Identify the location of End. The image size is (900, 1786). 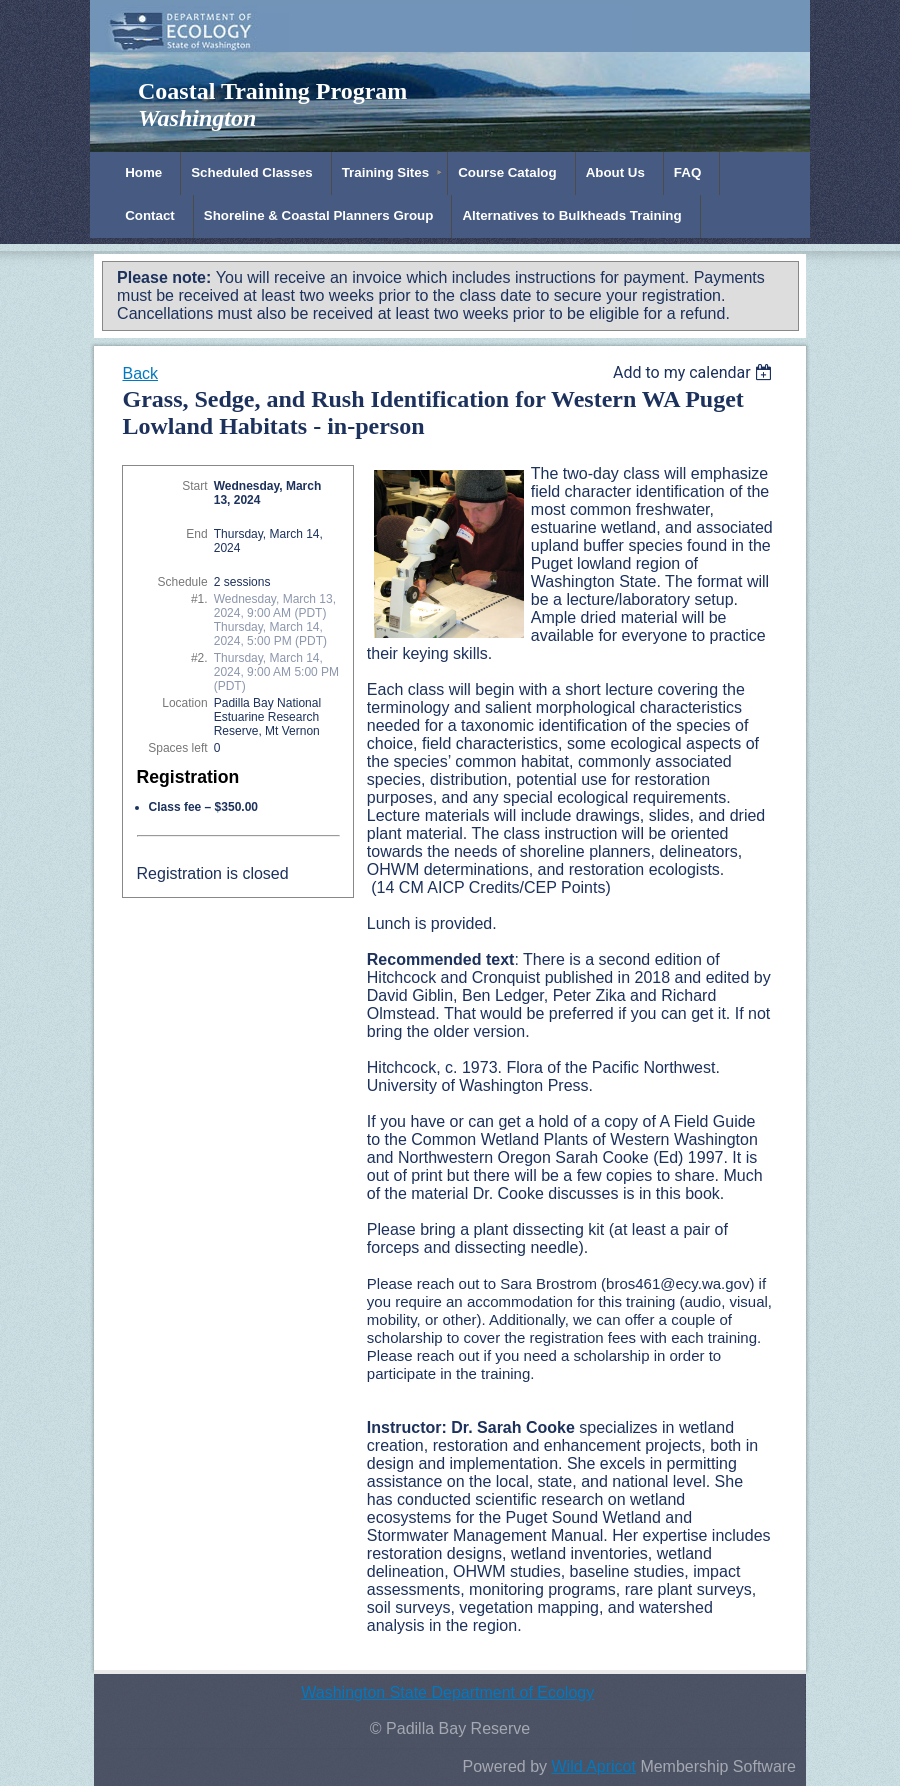
(196, 534).